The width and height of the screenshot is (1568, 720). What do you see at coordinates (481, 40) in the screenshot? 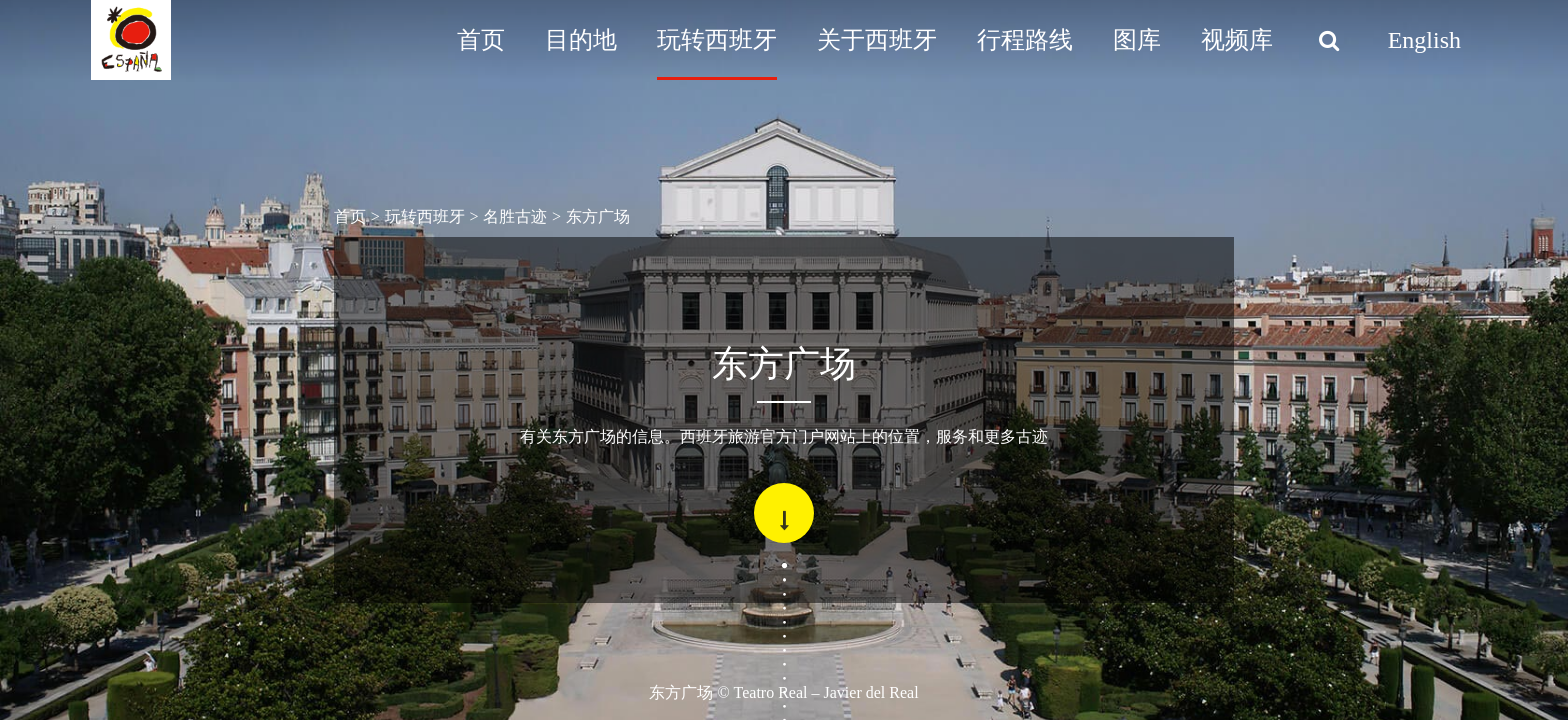
I see `首页` at bounding box center [481, 40].